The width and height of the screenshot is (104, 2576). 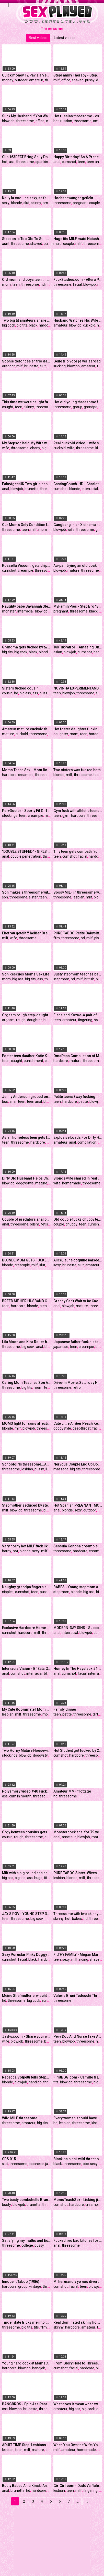 I want to click on Amateur mature cuckold threesome 3, so click(x=26, y=729).